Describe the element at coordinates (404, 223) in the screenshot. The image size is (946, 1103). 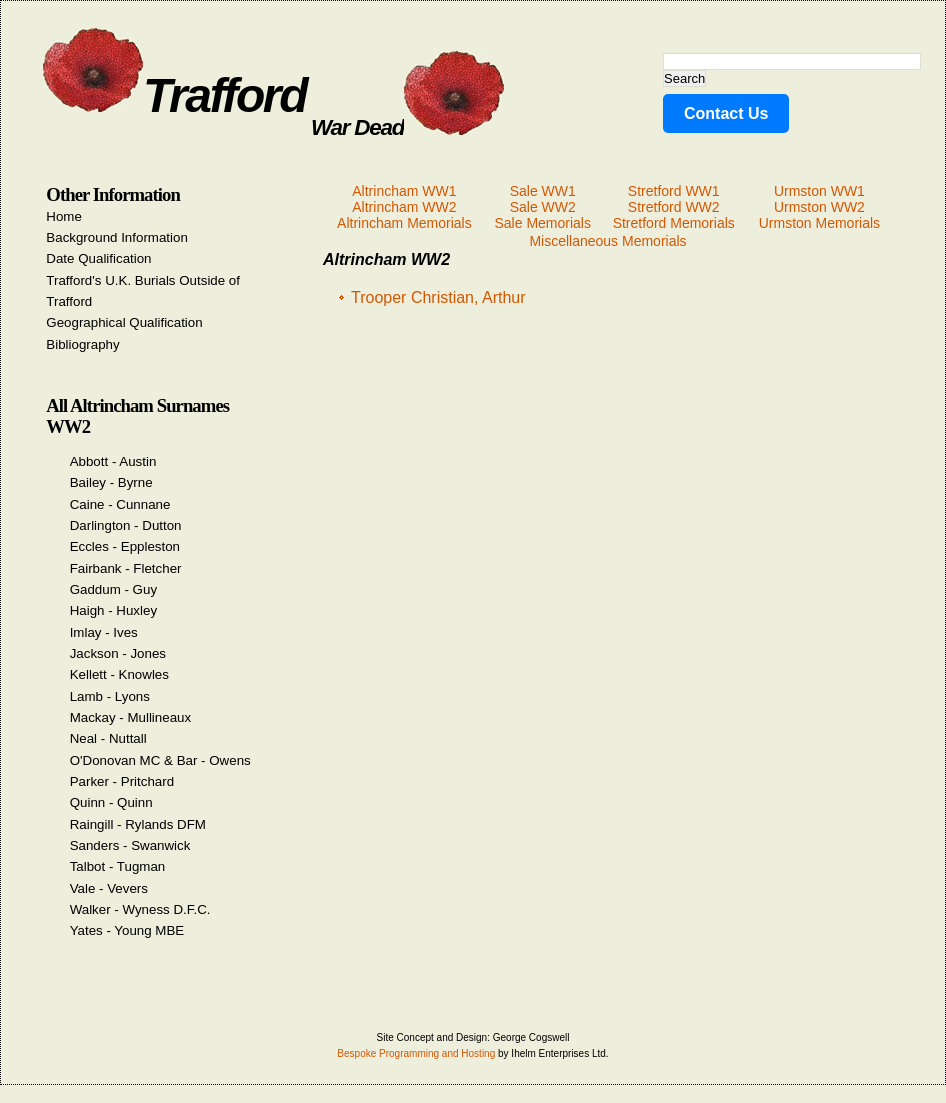
I see `Altrincham Memorials` at that location.